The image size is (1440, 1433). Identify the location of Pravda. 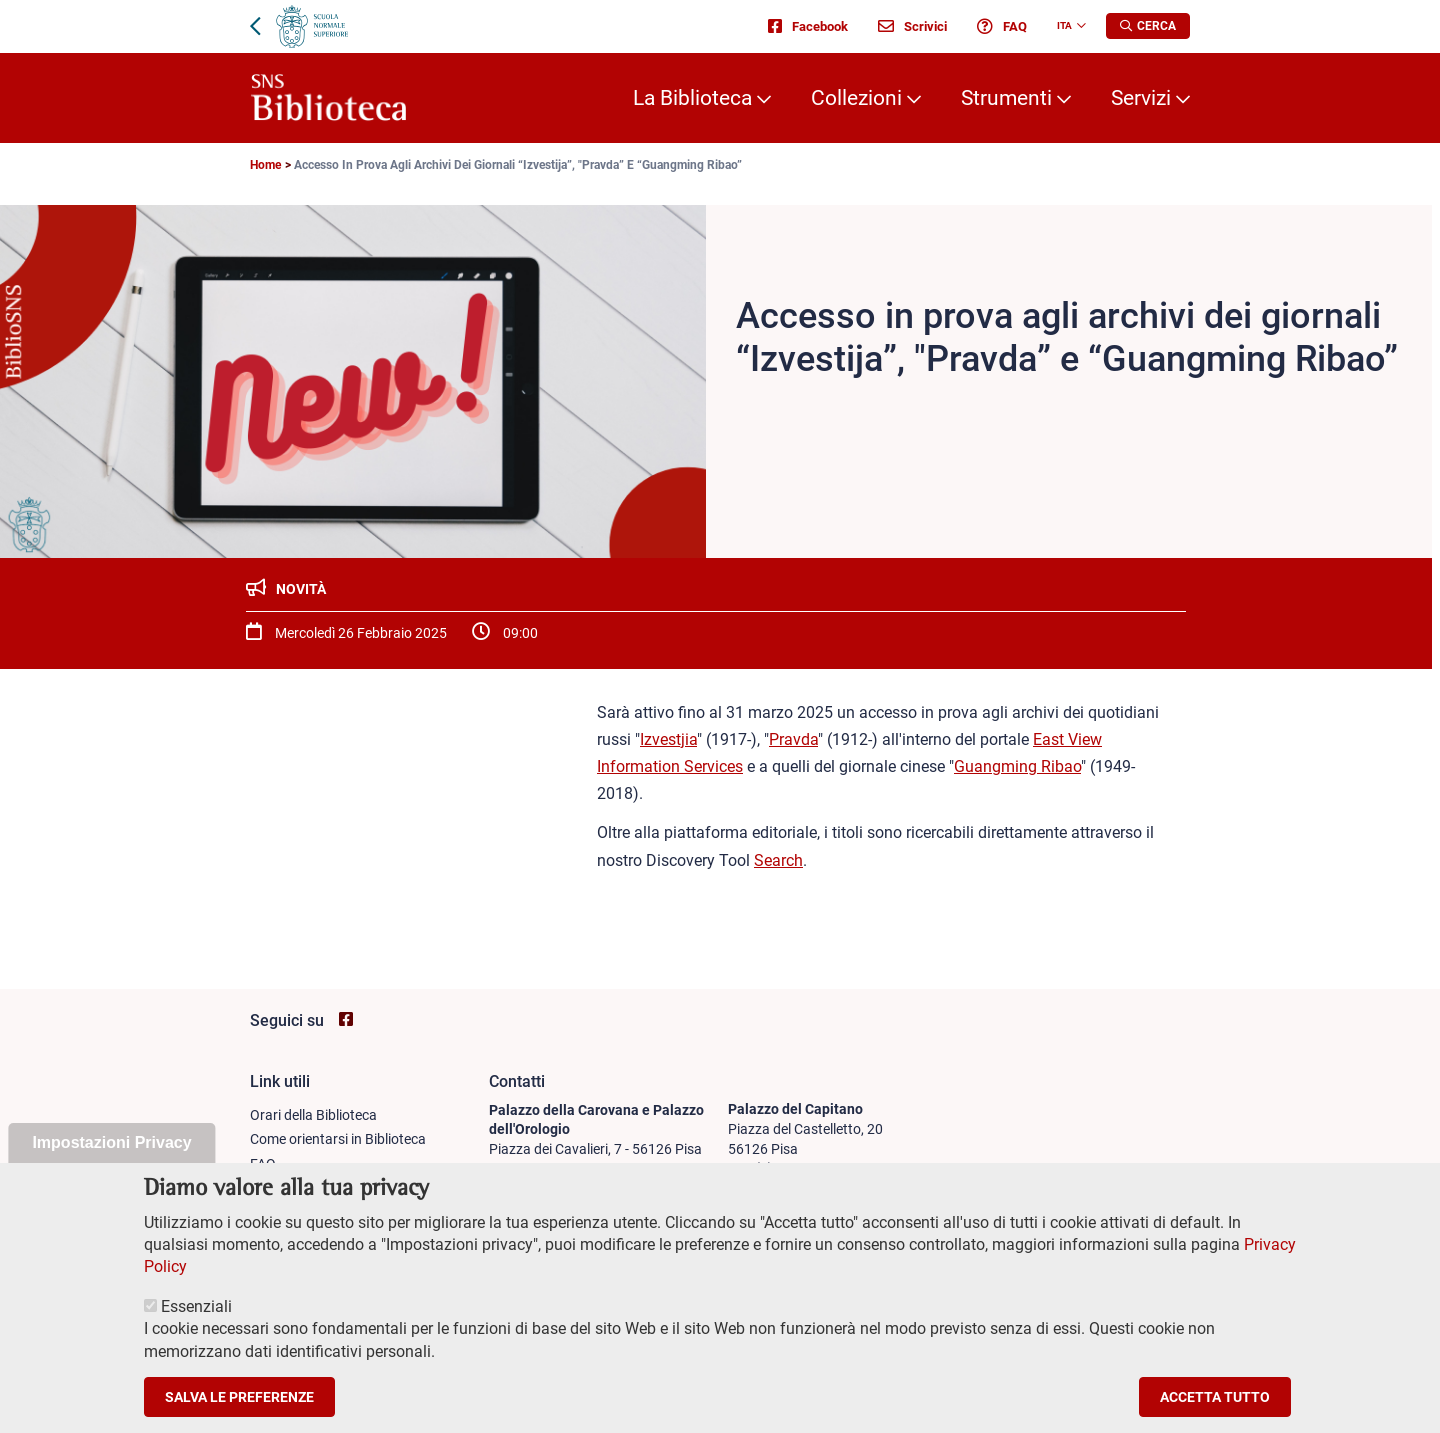
(793, 739).